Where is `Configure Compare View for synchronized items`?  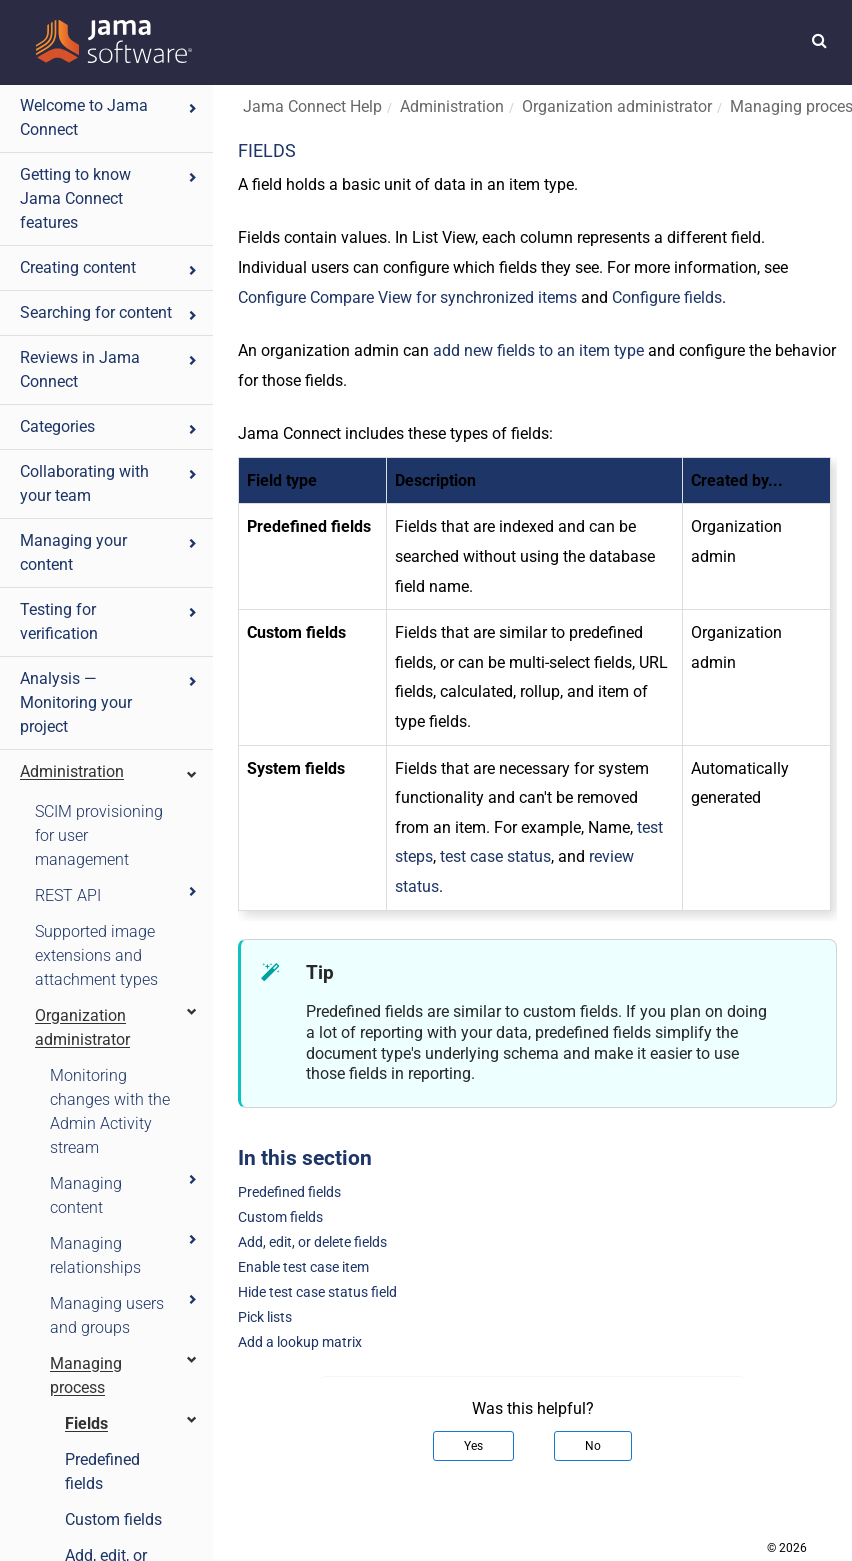
Configure Compare View for synchronized items is located at coordinates (407, 297).